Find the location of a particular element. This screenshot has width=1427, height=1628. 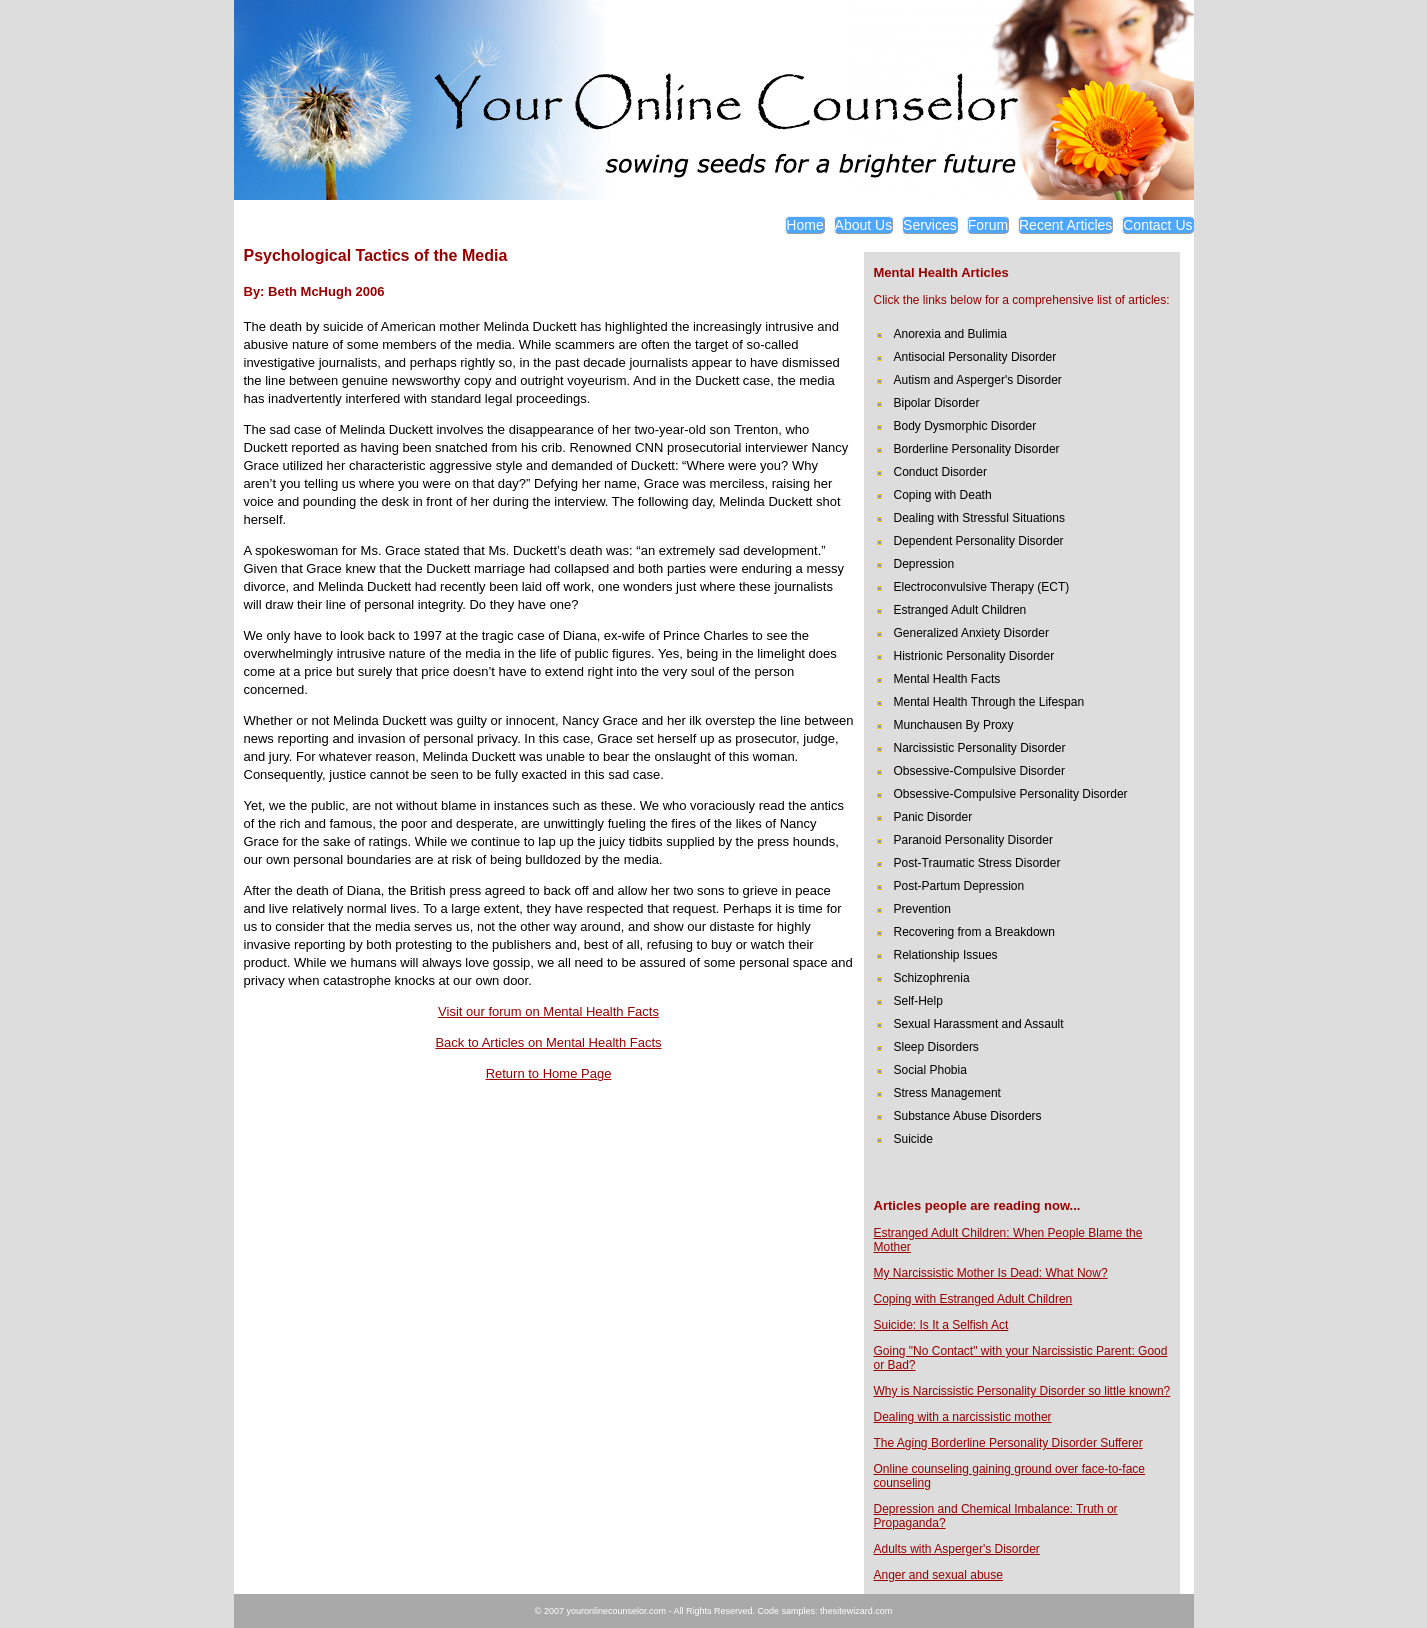

Mental Health Through the Lifespan is located at coordinates (989, 702).